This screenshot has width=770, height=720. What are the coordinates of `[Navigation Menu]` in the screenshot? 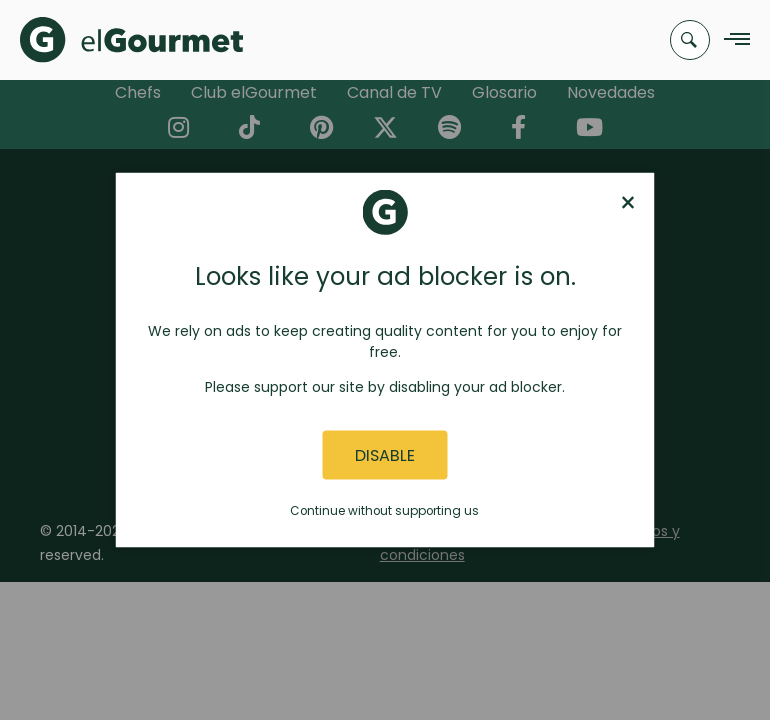 It's located at (731, 40).